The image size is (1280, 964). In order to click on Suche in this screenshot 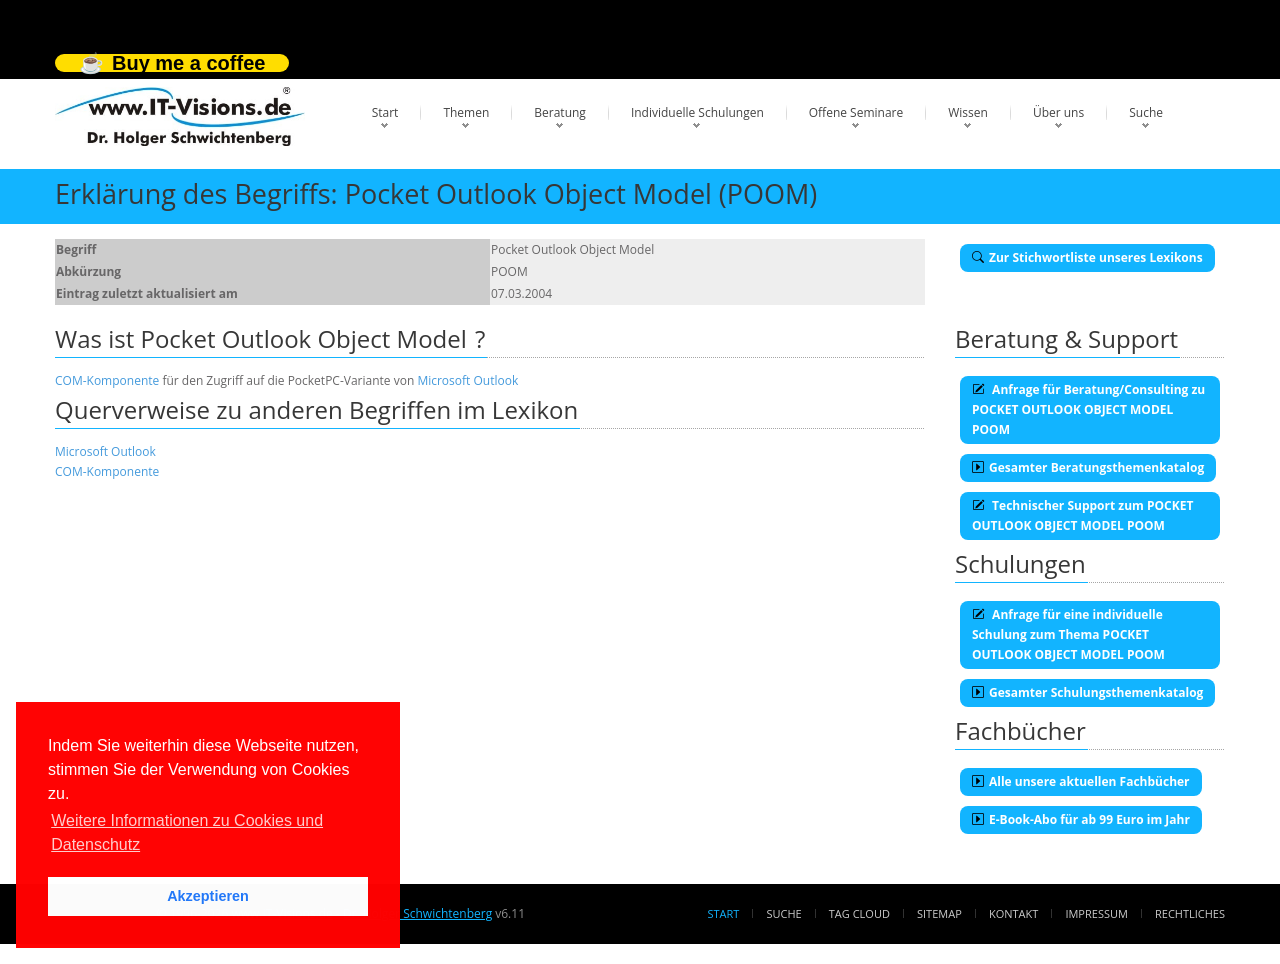, I will do `click(1146, 112)`.